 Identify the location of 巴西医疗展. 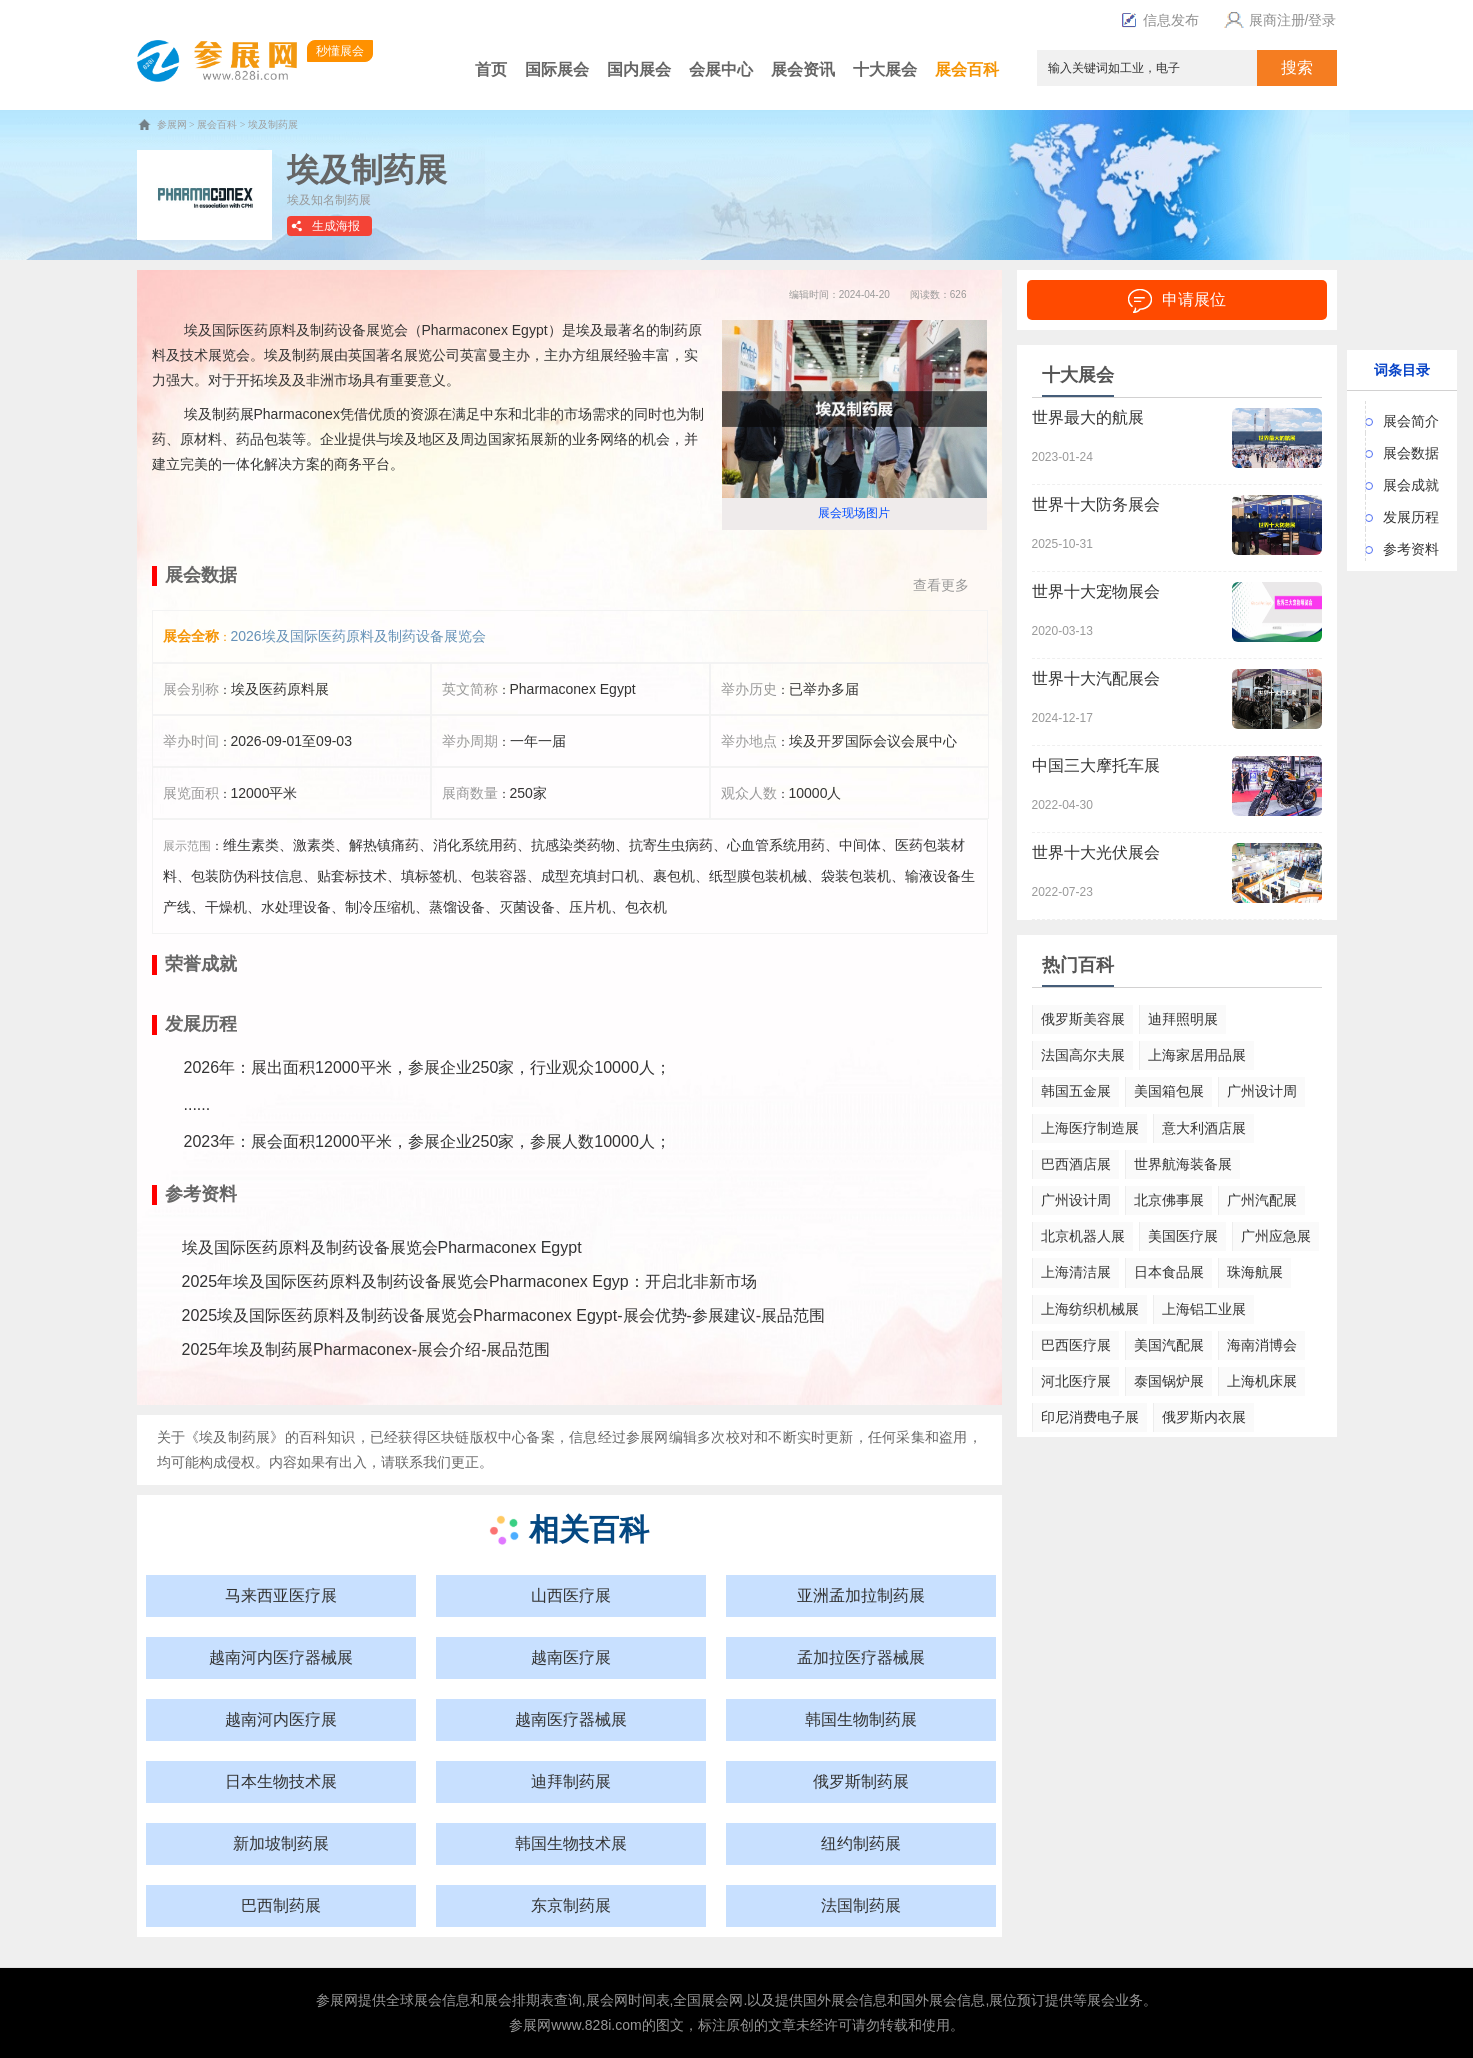
(1076, 1345).